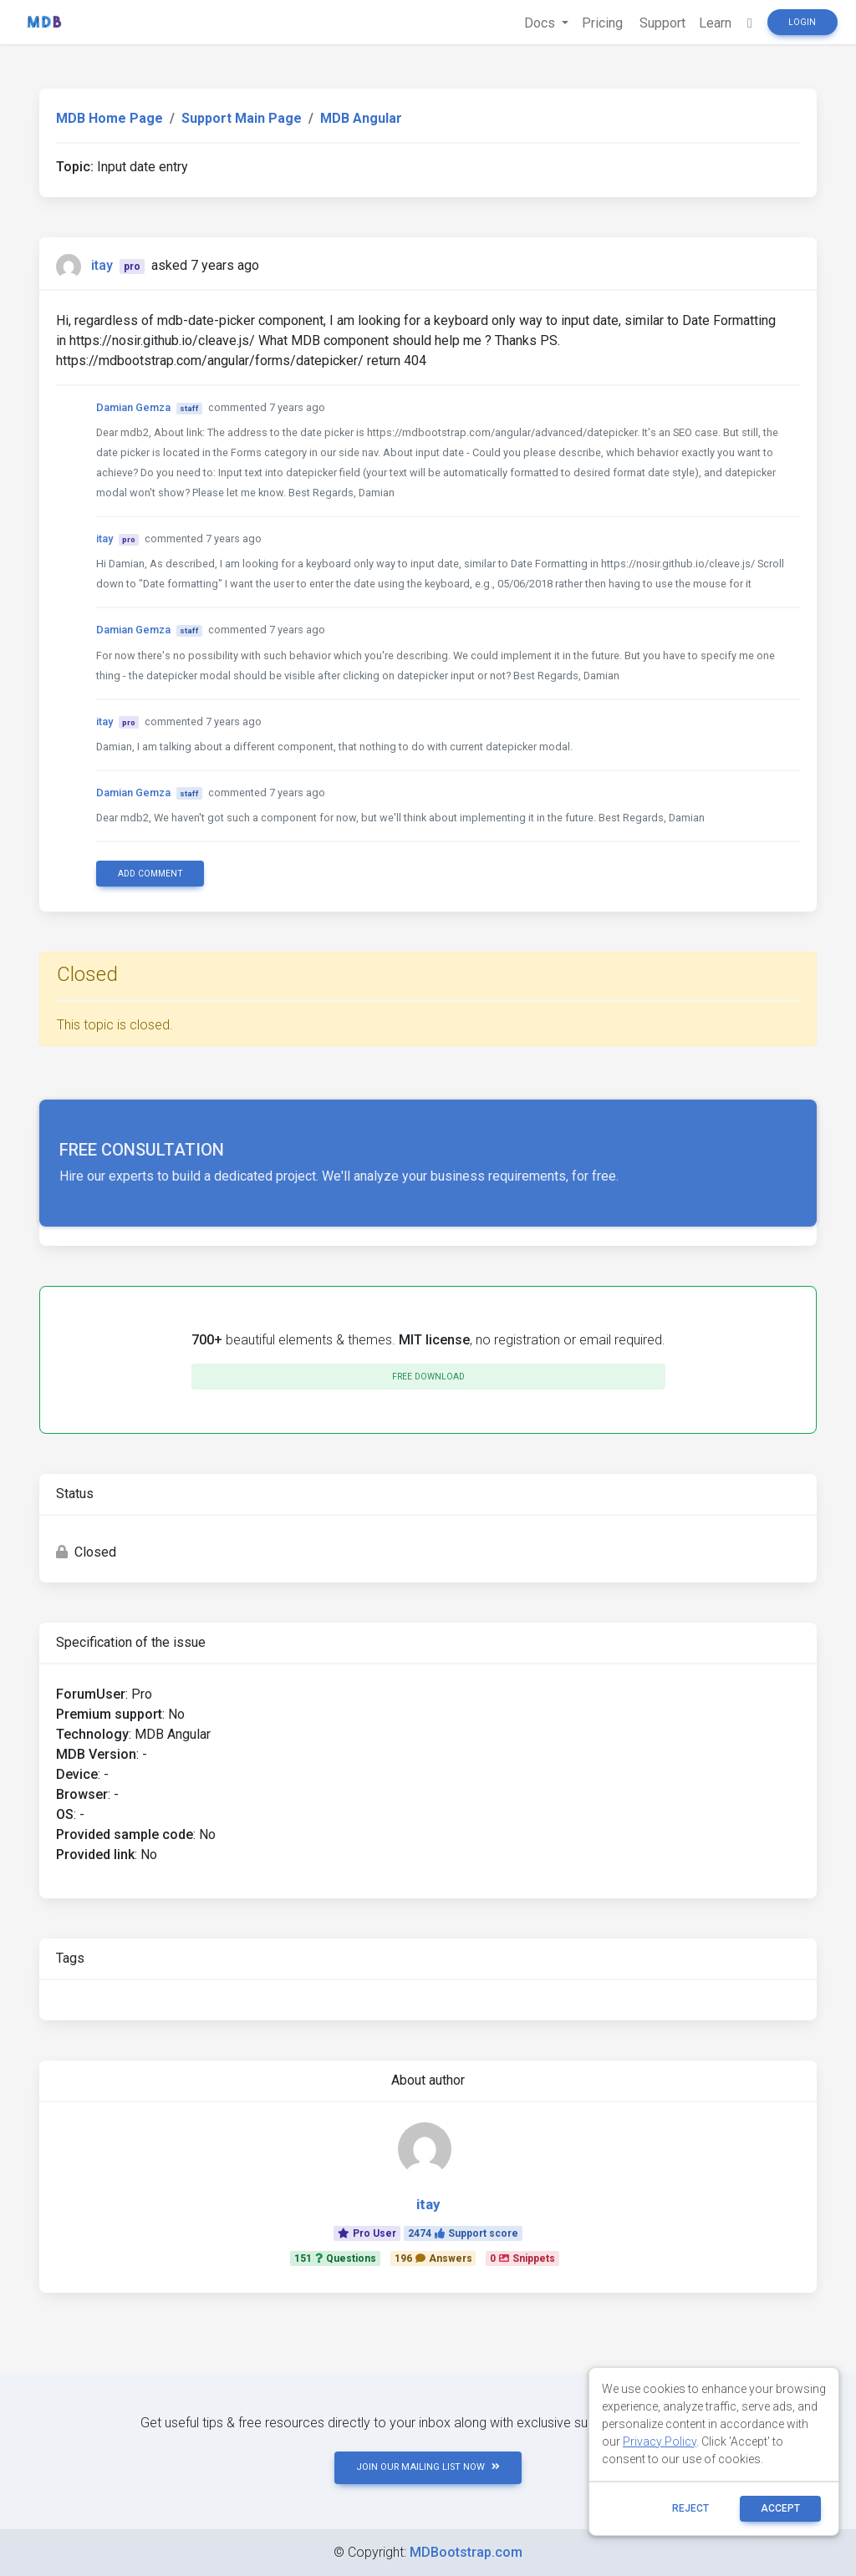  Describe the element at coordinates (466, 2552) in the screenshot. I see `MDBootstrap.com` at that location.